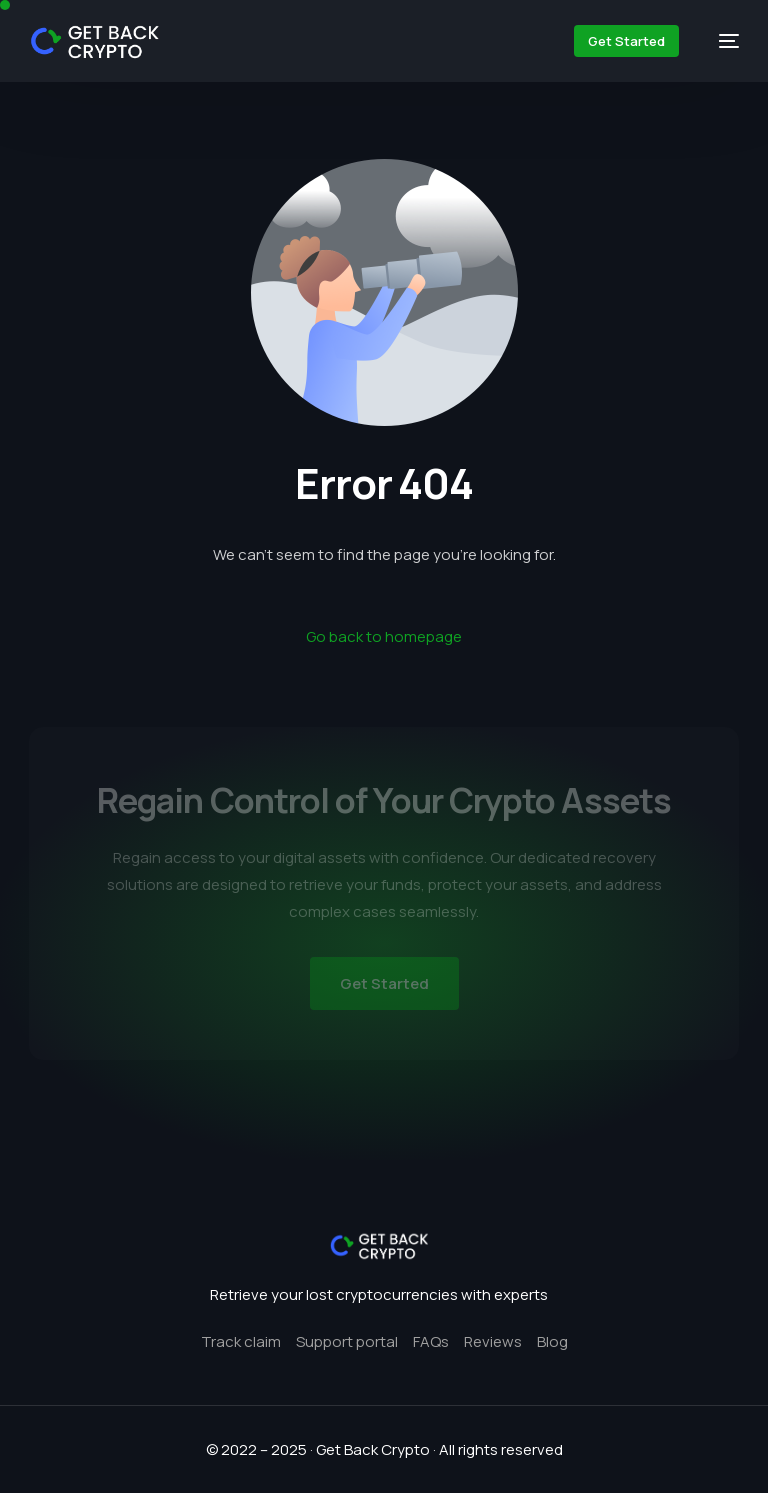 This screenshot has height=1493, width=768. Describe the element at coordinates (719, 41) in the screenshot. I see `[mobile-menu]` at that location.